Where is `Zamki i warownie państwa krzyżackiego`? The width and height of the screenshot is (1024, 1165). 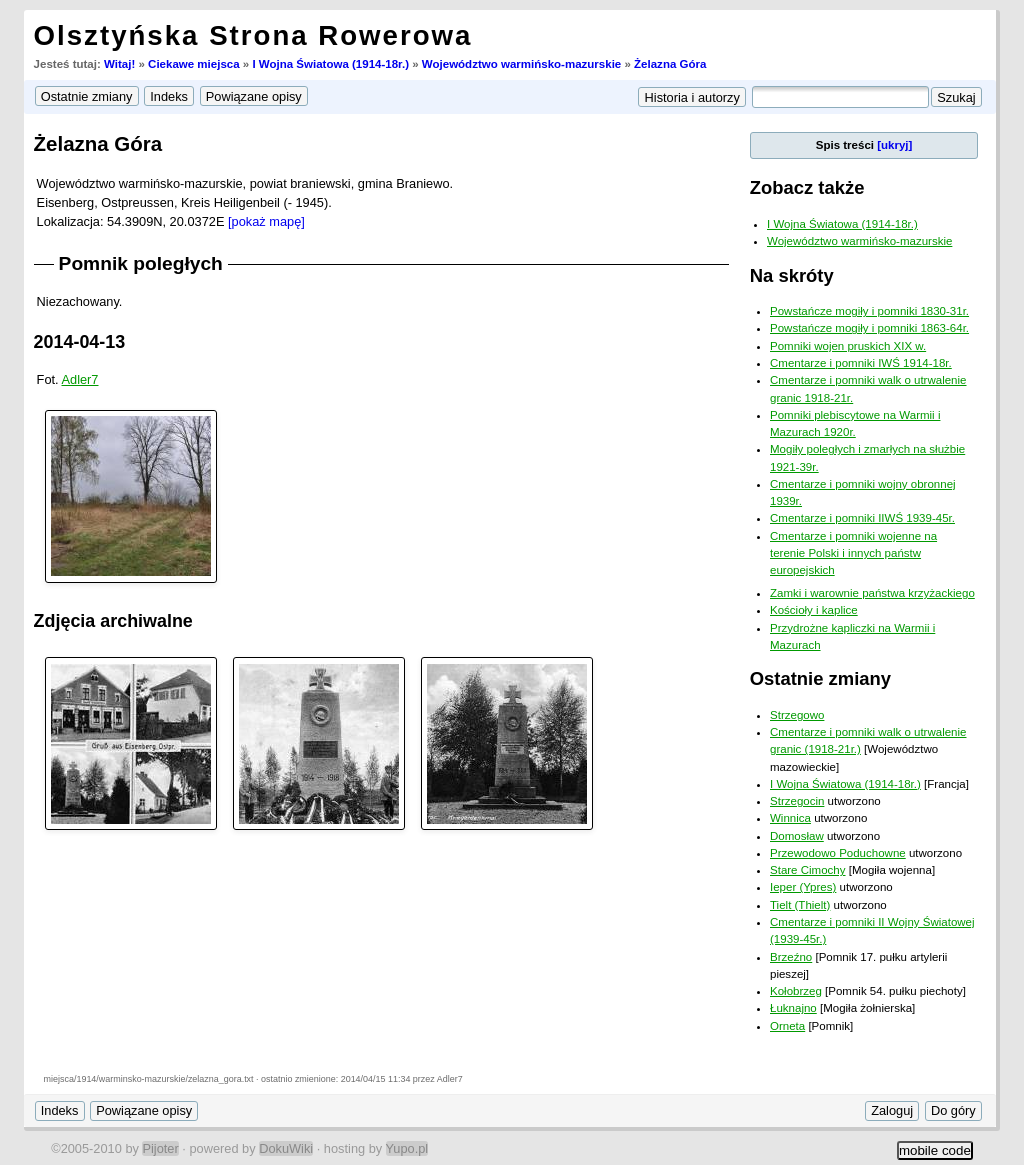 Zamki i warownie państwa krzyżackiego is located at coordinates (872, 593).